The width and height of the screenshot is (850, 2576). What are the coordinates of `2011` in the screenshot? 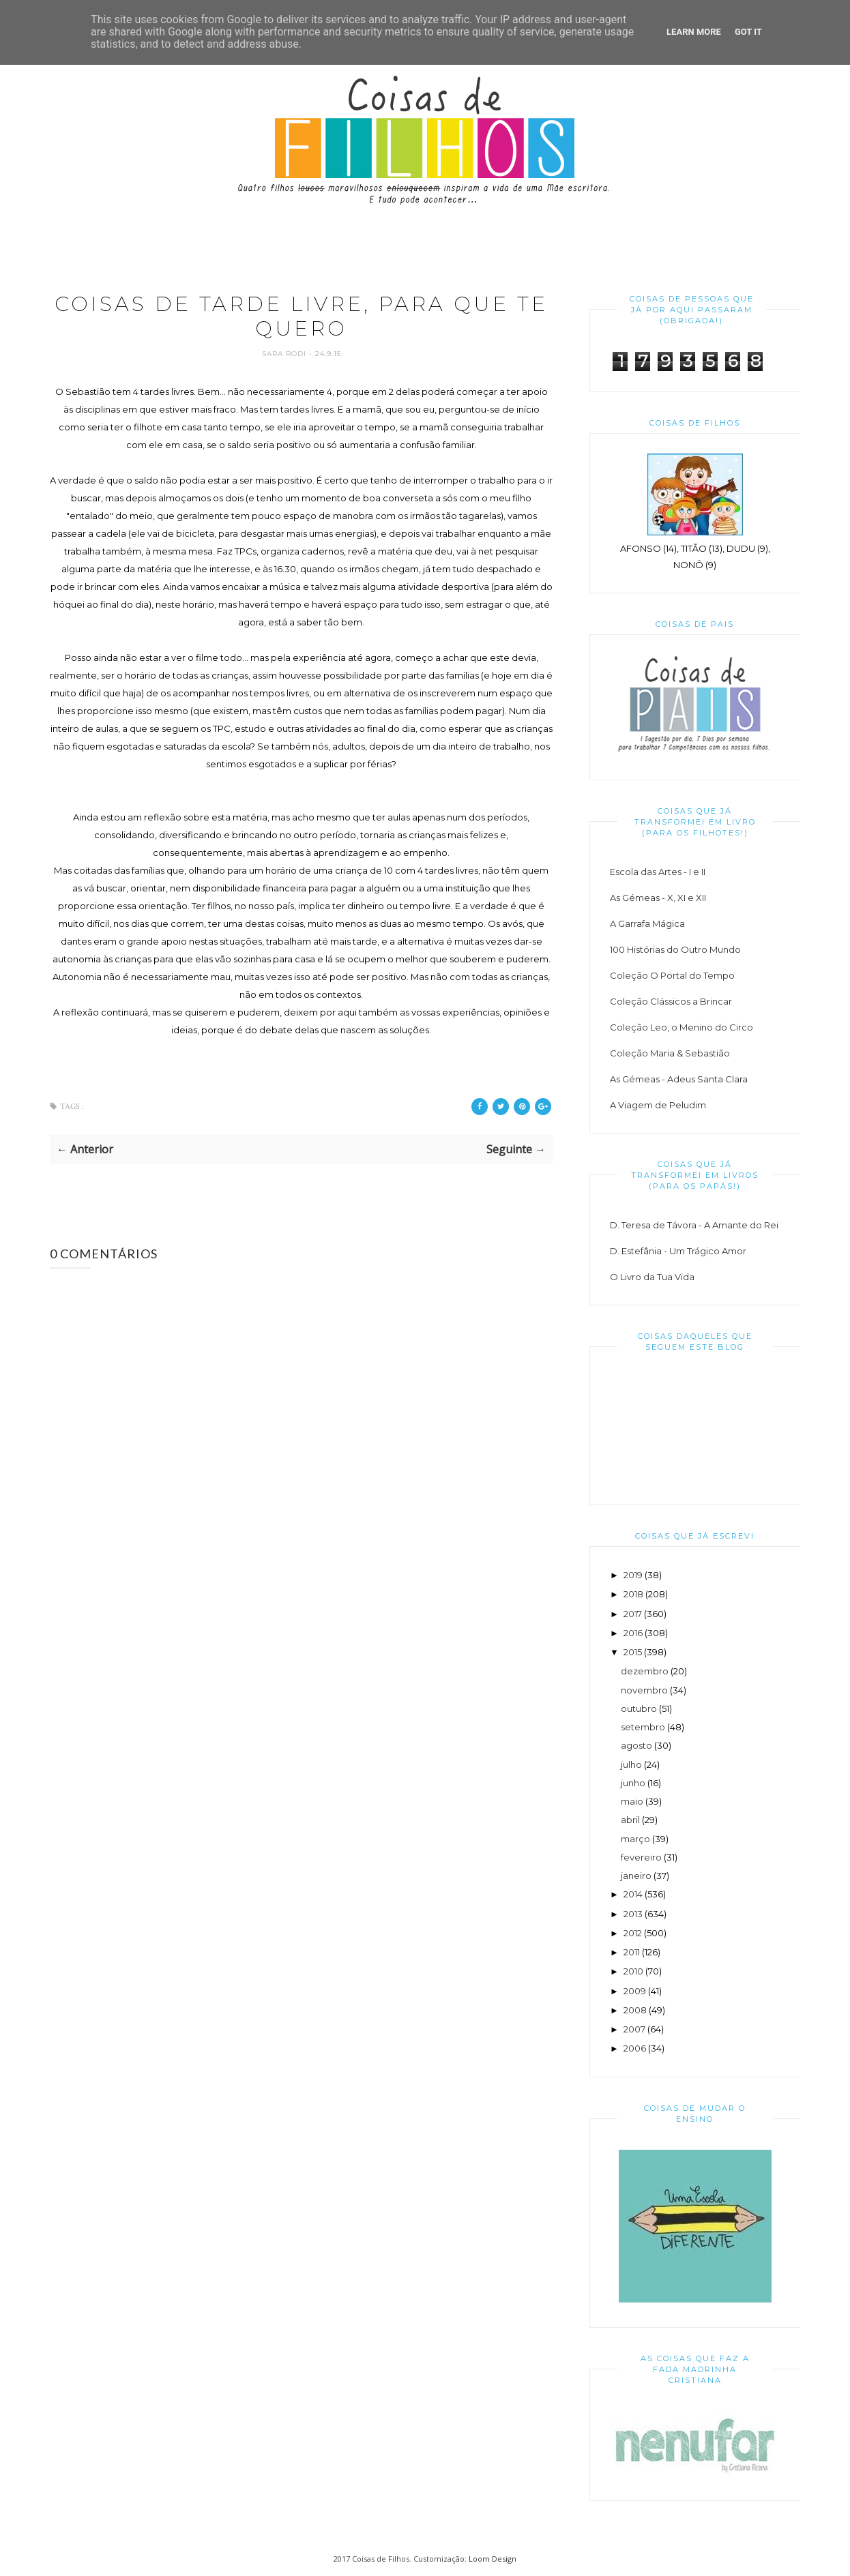 It's located at (632, 1951).